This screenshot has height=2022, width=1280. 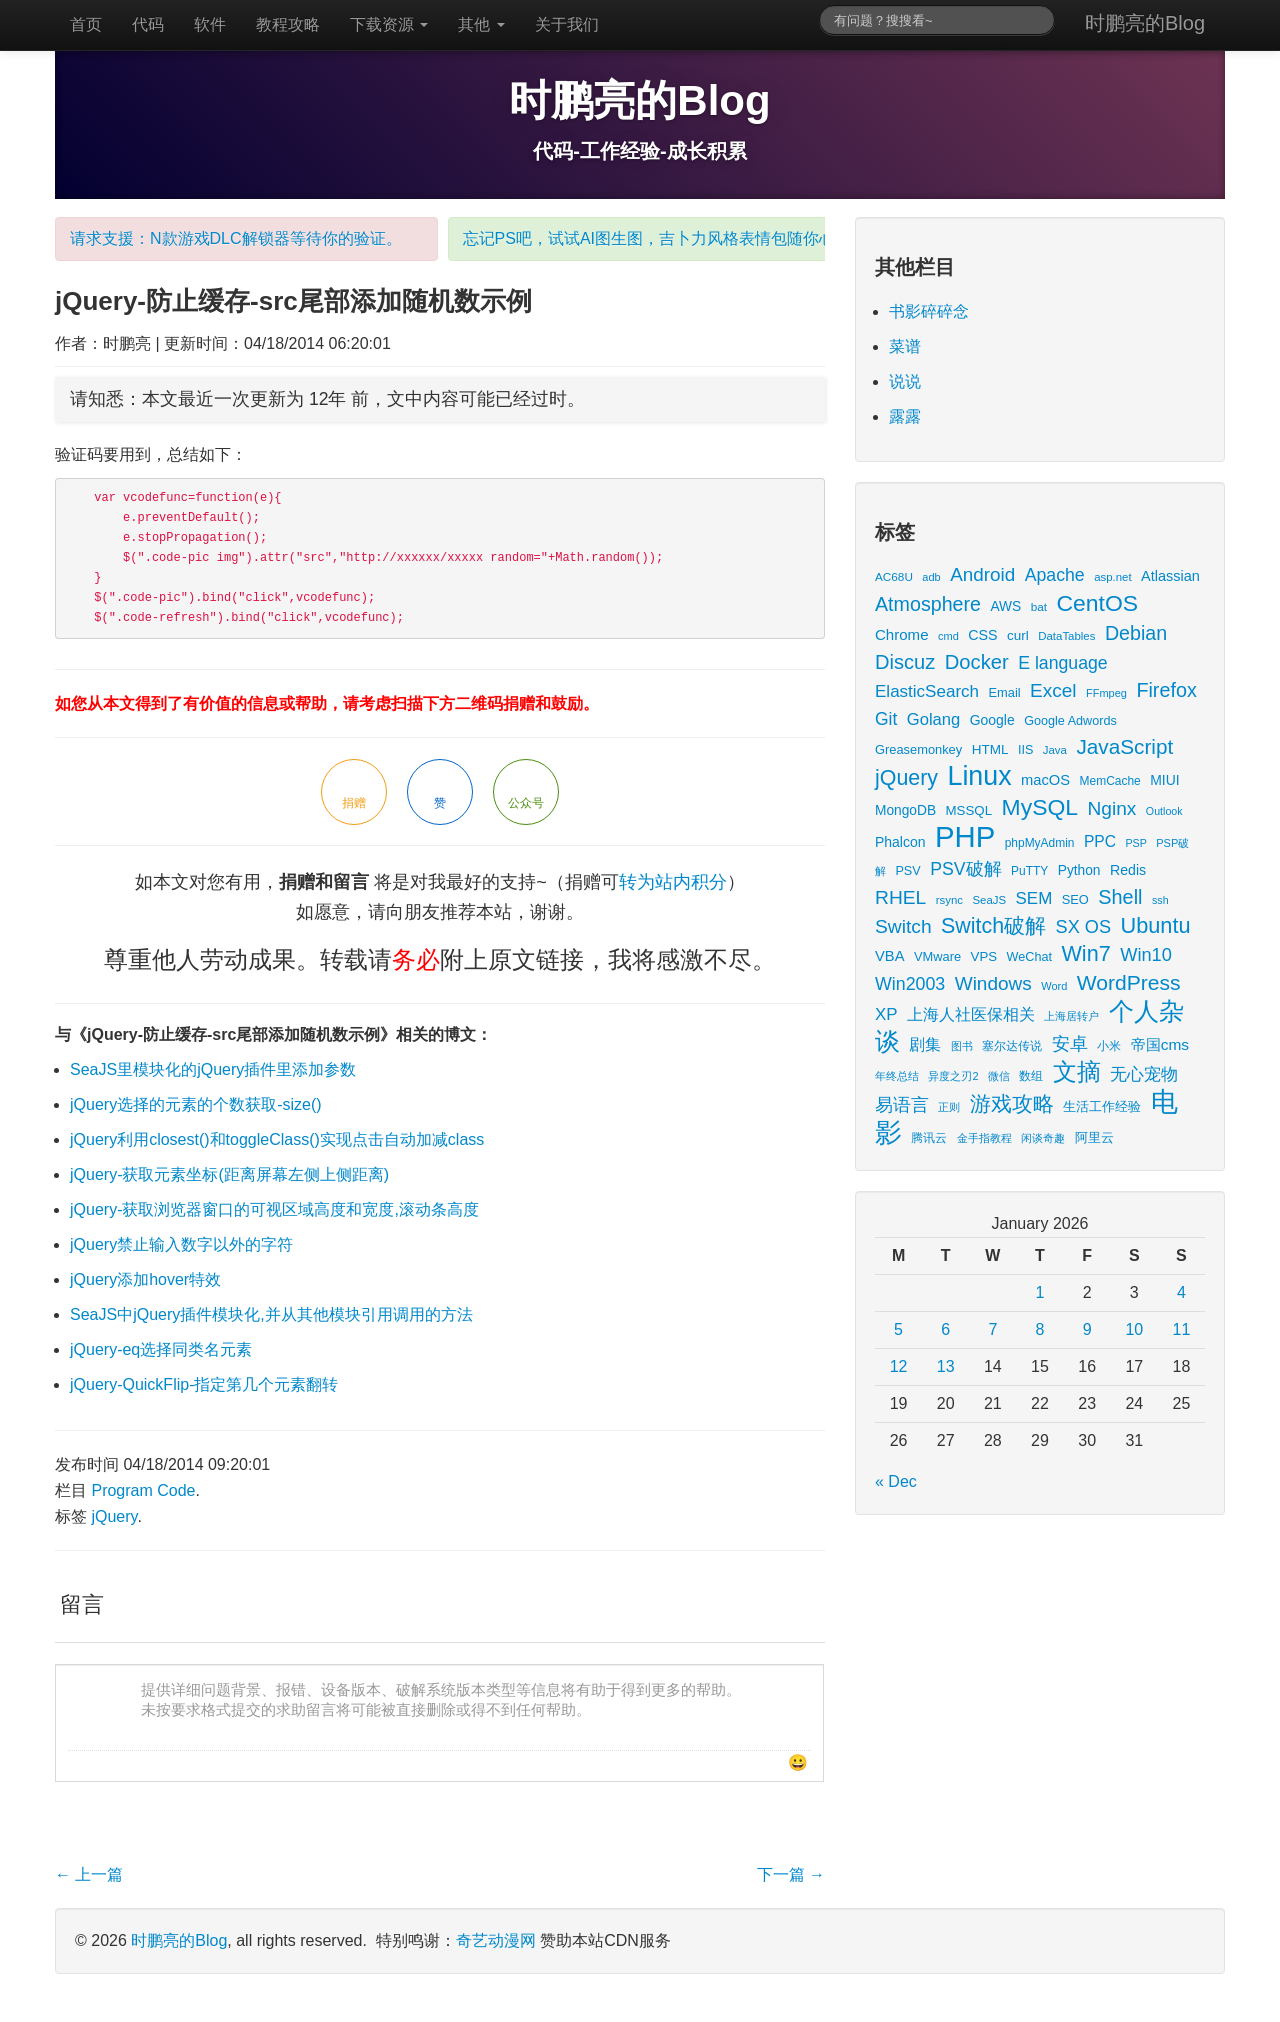 I want to click on Redis [Redis (24 items)], so click(x=1128, y=870).